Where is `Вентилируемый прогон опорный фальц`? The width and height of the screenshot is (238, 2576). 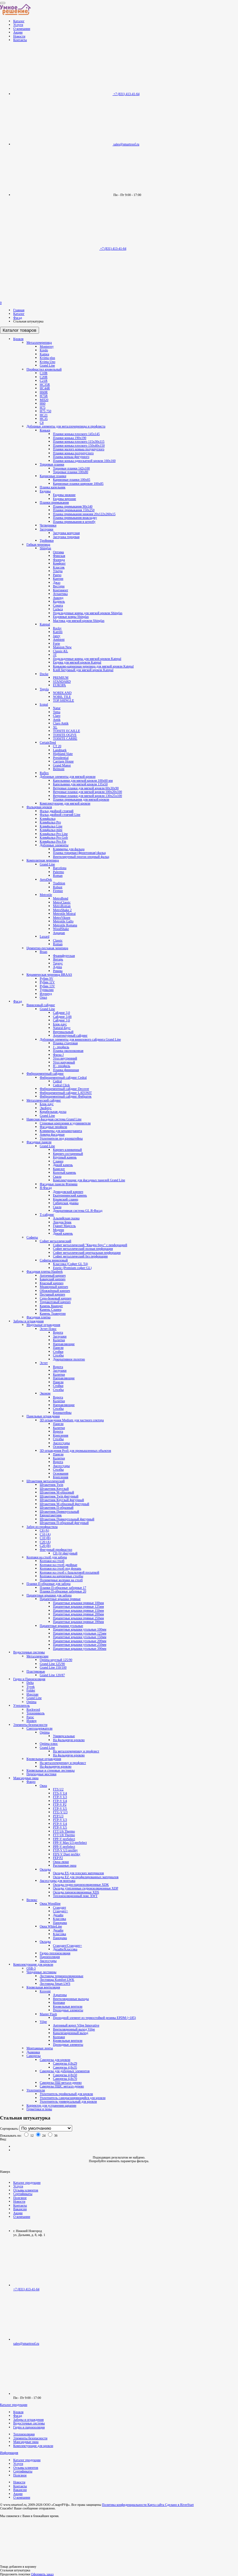 Вентилируемый прогон опорный фальц is located at coordinates (81, 856).